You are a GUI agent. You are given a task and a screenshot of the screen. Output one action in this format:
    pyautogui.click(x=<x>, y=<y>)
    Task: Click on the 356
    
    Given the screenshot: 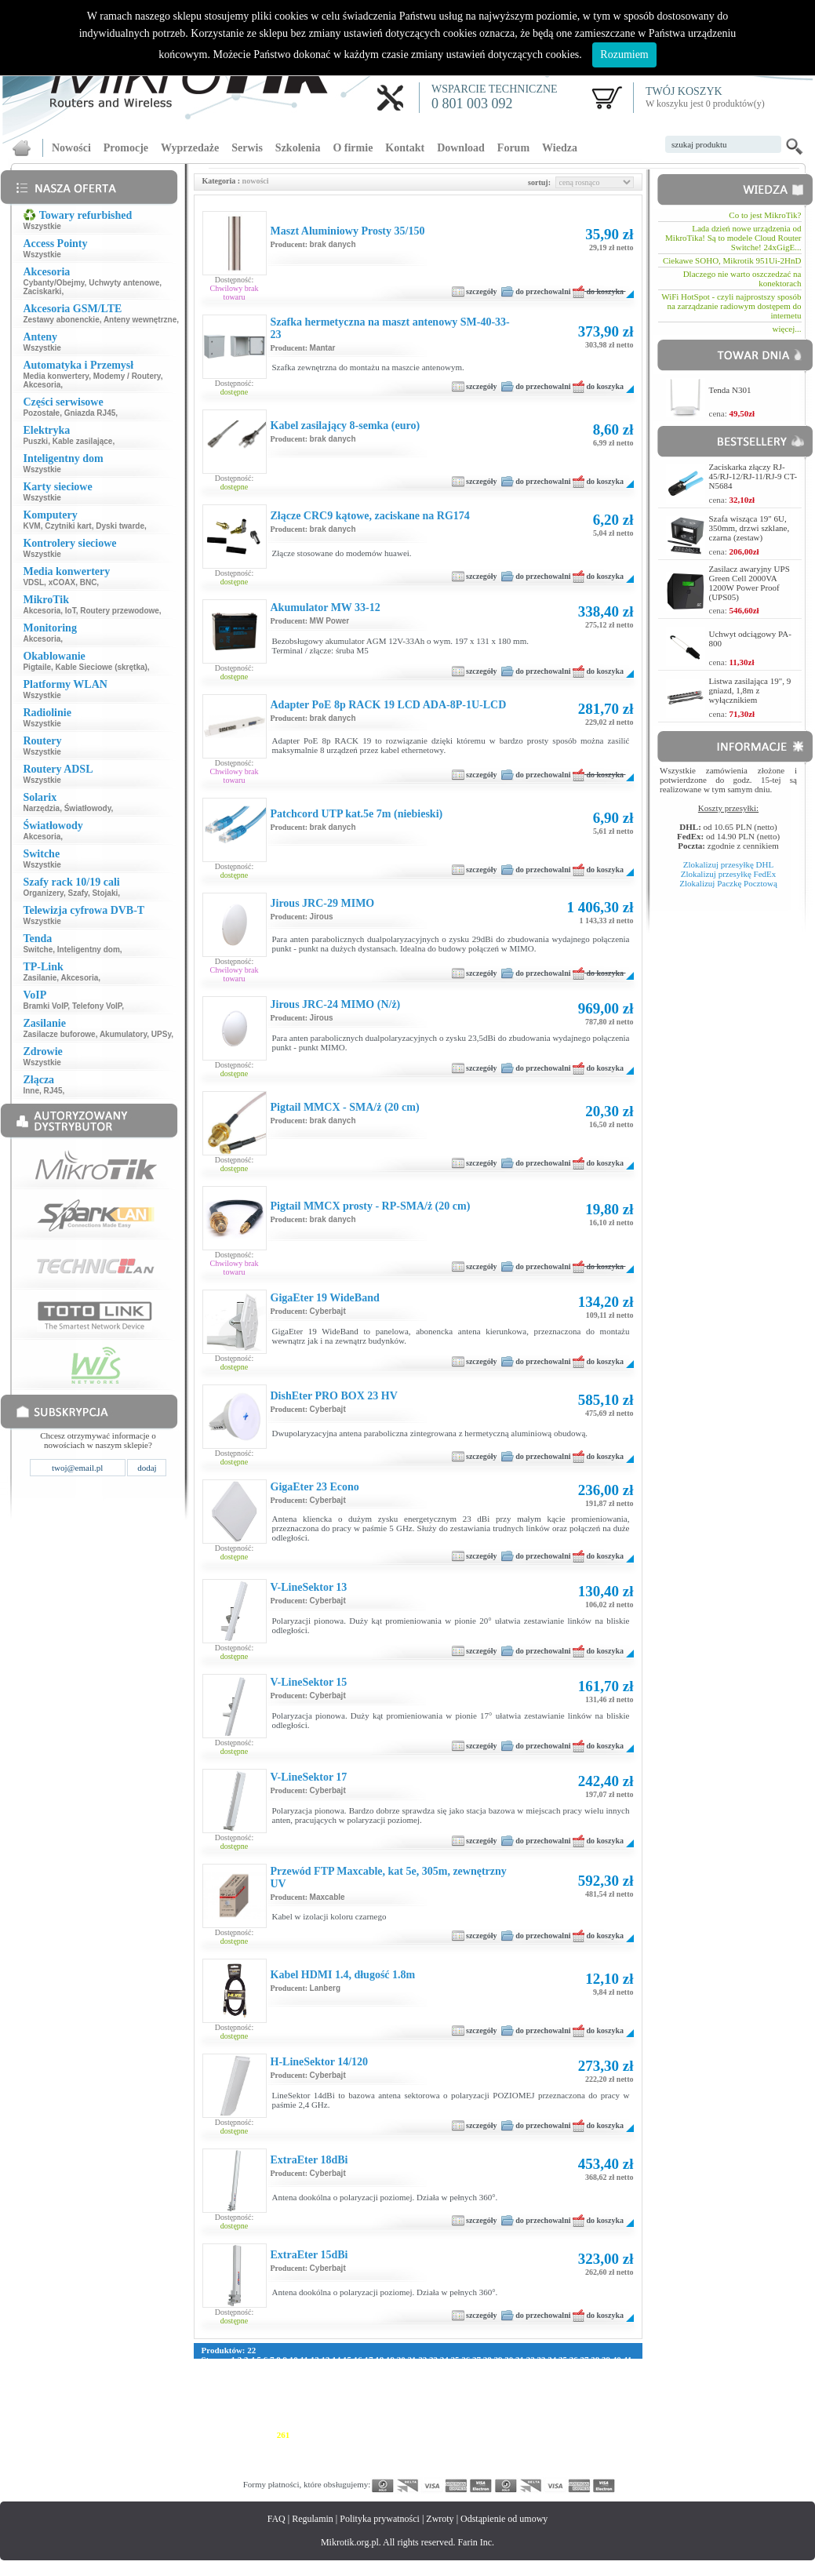 What is the action you would take?
    pyautogui.click(x=450, y=2463)
    